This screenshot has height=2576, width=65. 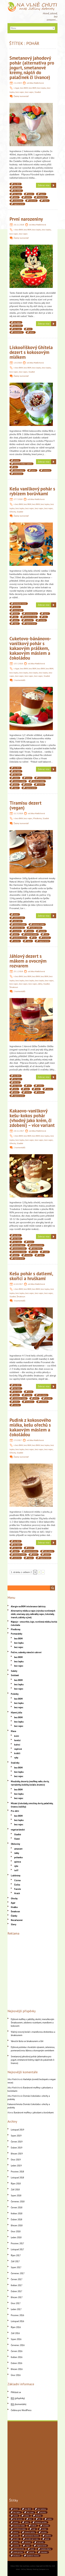 What do you see at coordinates (16, 2153) in the screenshot?
I see `Březen 2019` at bounding box center [16, 2153].